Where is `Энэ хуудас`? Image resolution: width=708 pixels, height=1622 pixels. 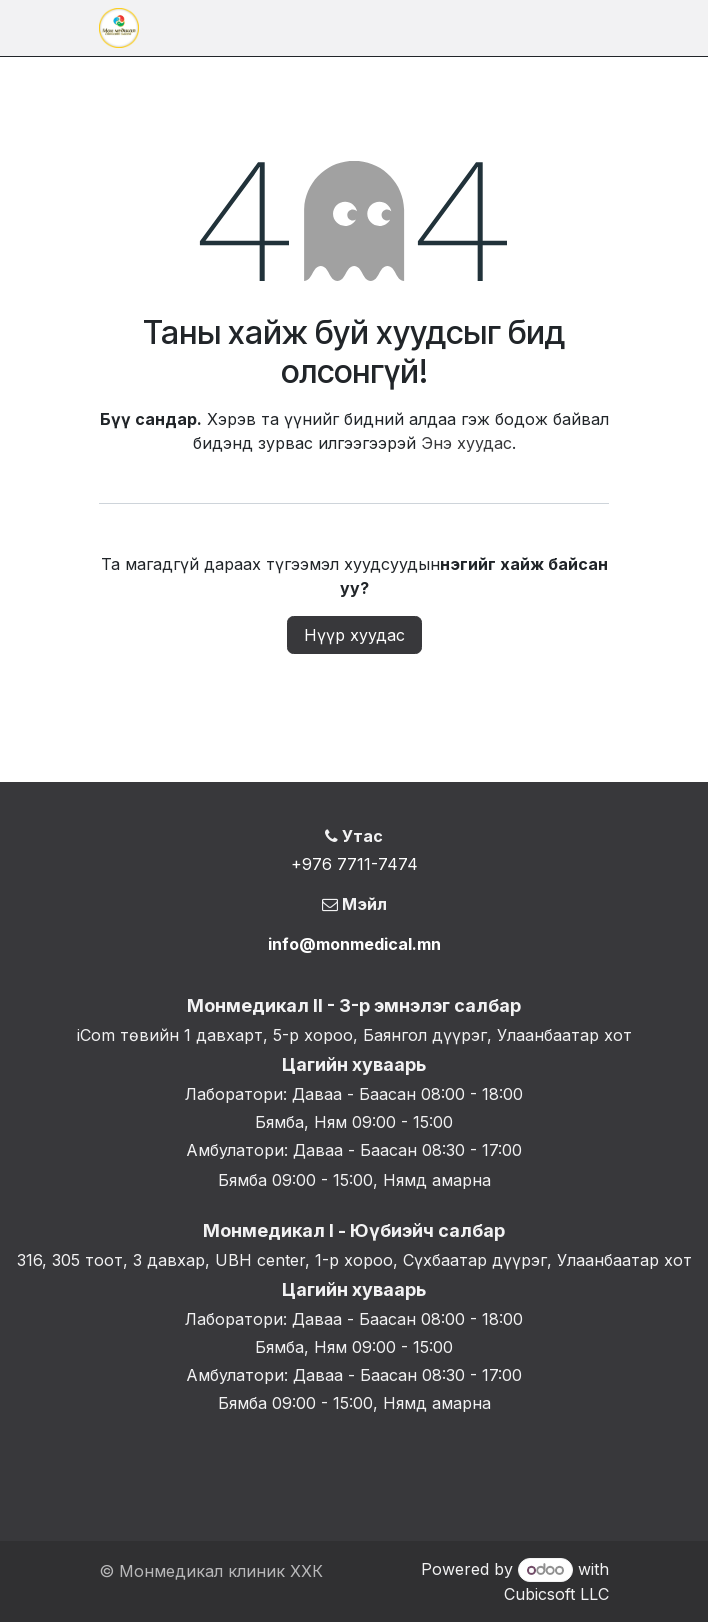 Энэ хуудас is located at coordinates (466, 443).